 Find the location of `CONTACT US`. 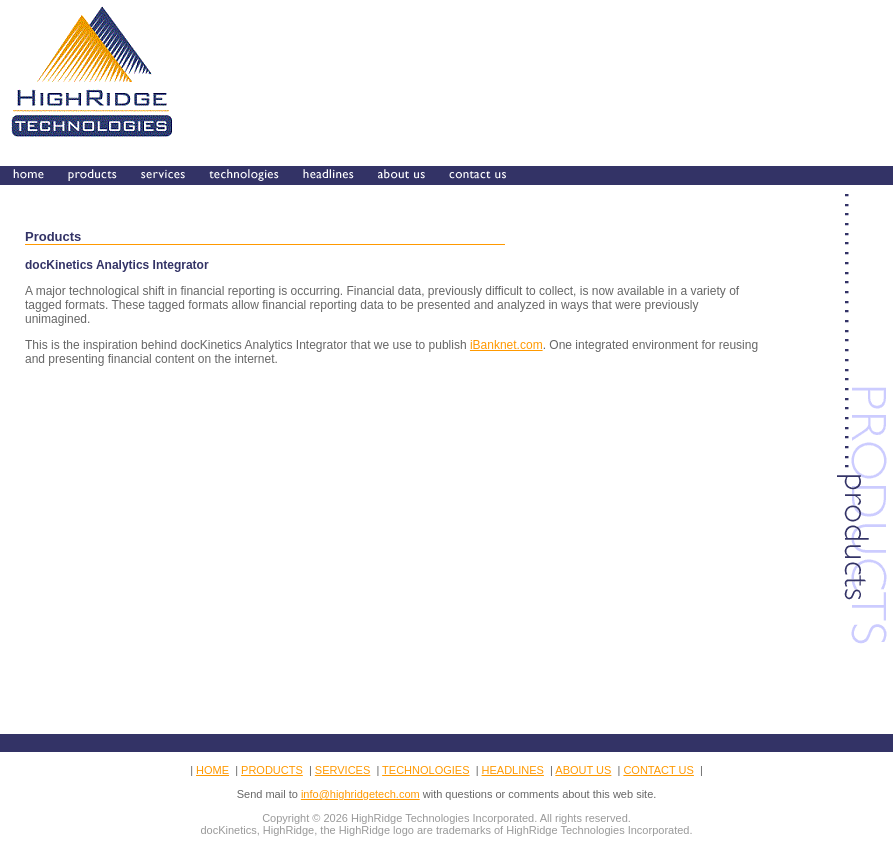

CONTACT US is located at coordinates (658, 770).